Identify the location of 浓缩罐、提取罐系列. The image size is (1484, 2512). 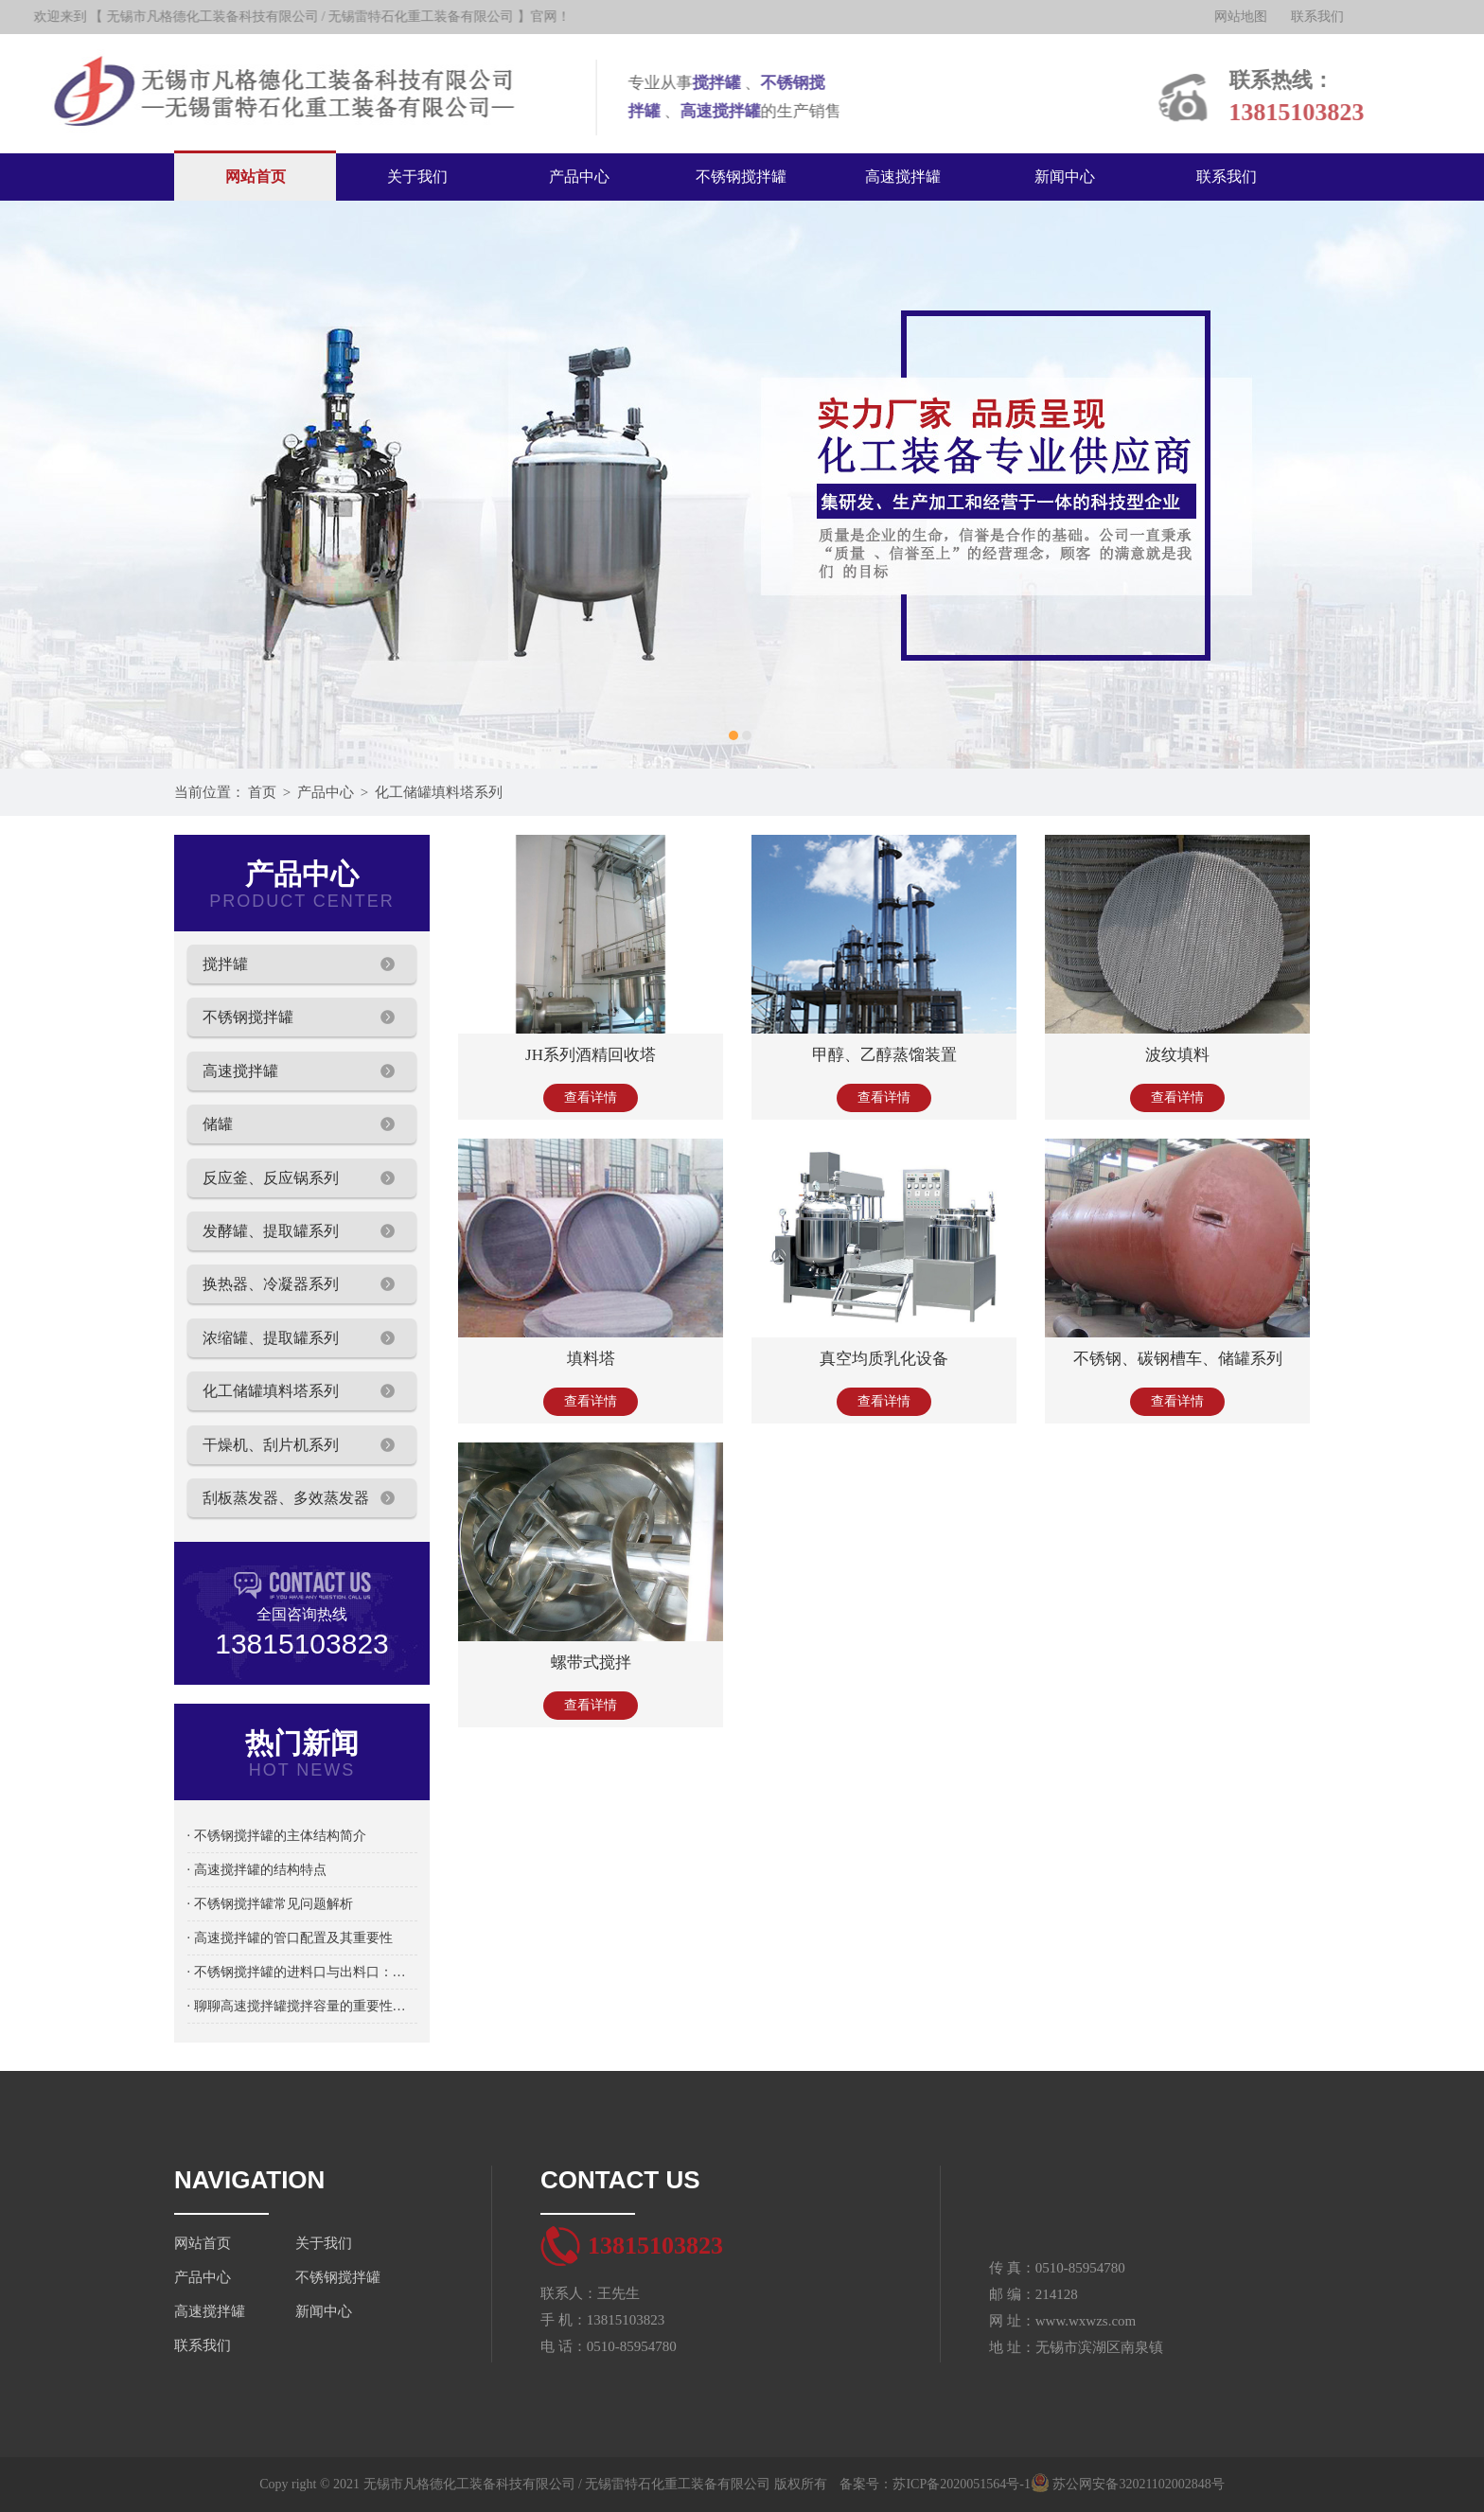
(271, 1338).